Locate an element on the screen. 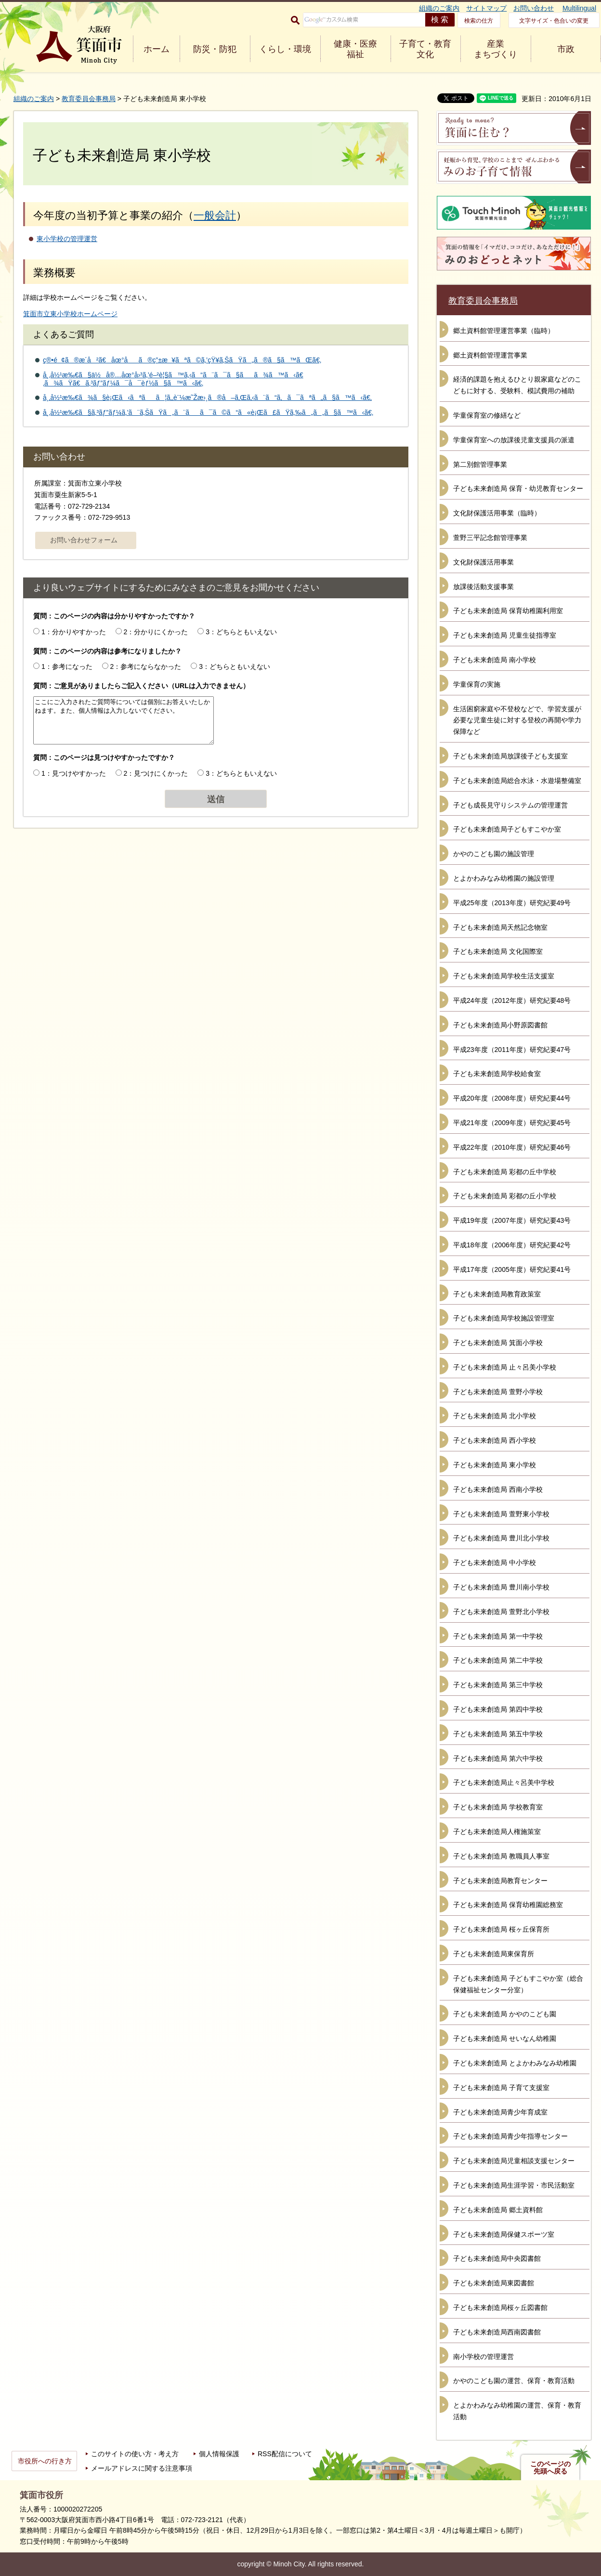  子ども未来創造局 桜ヶ丘保育所 is located at coordinates (501, 1929).